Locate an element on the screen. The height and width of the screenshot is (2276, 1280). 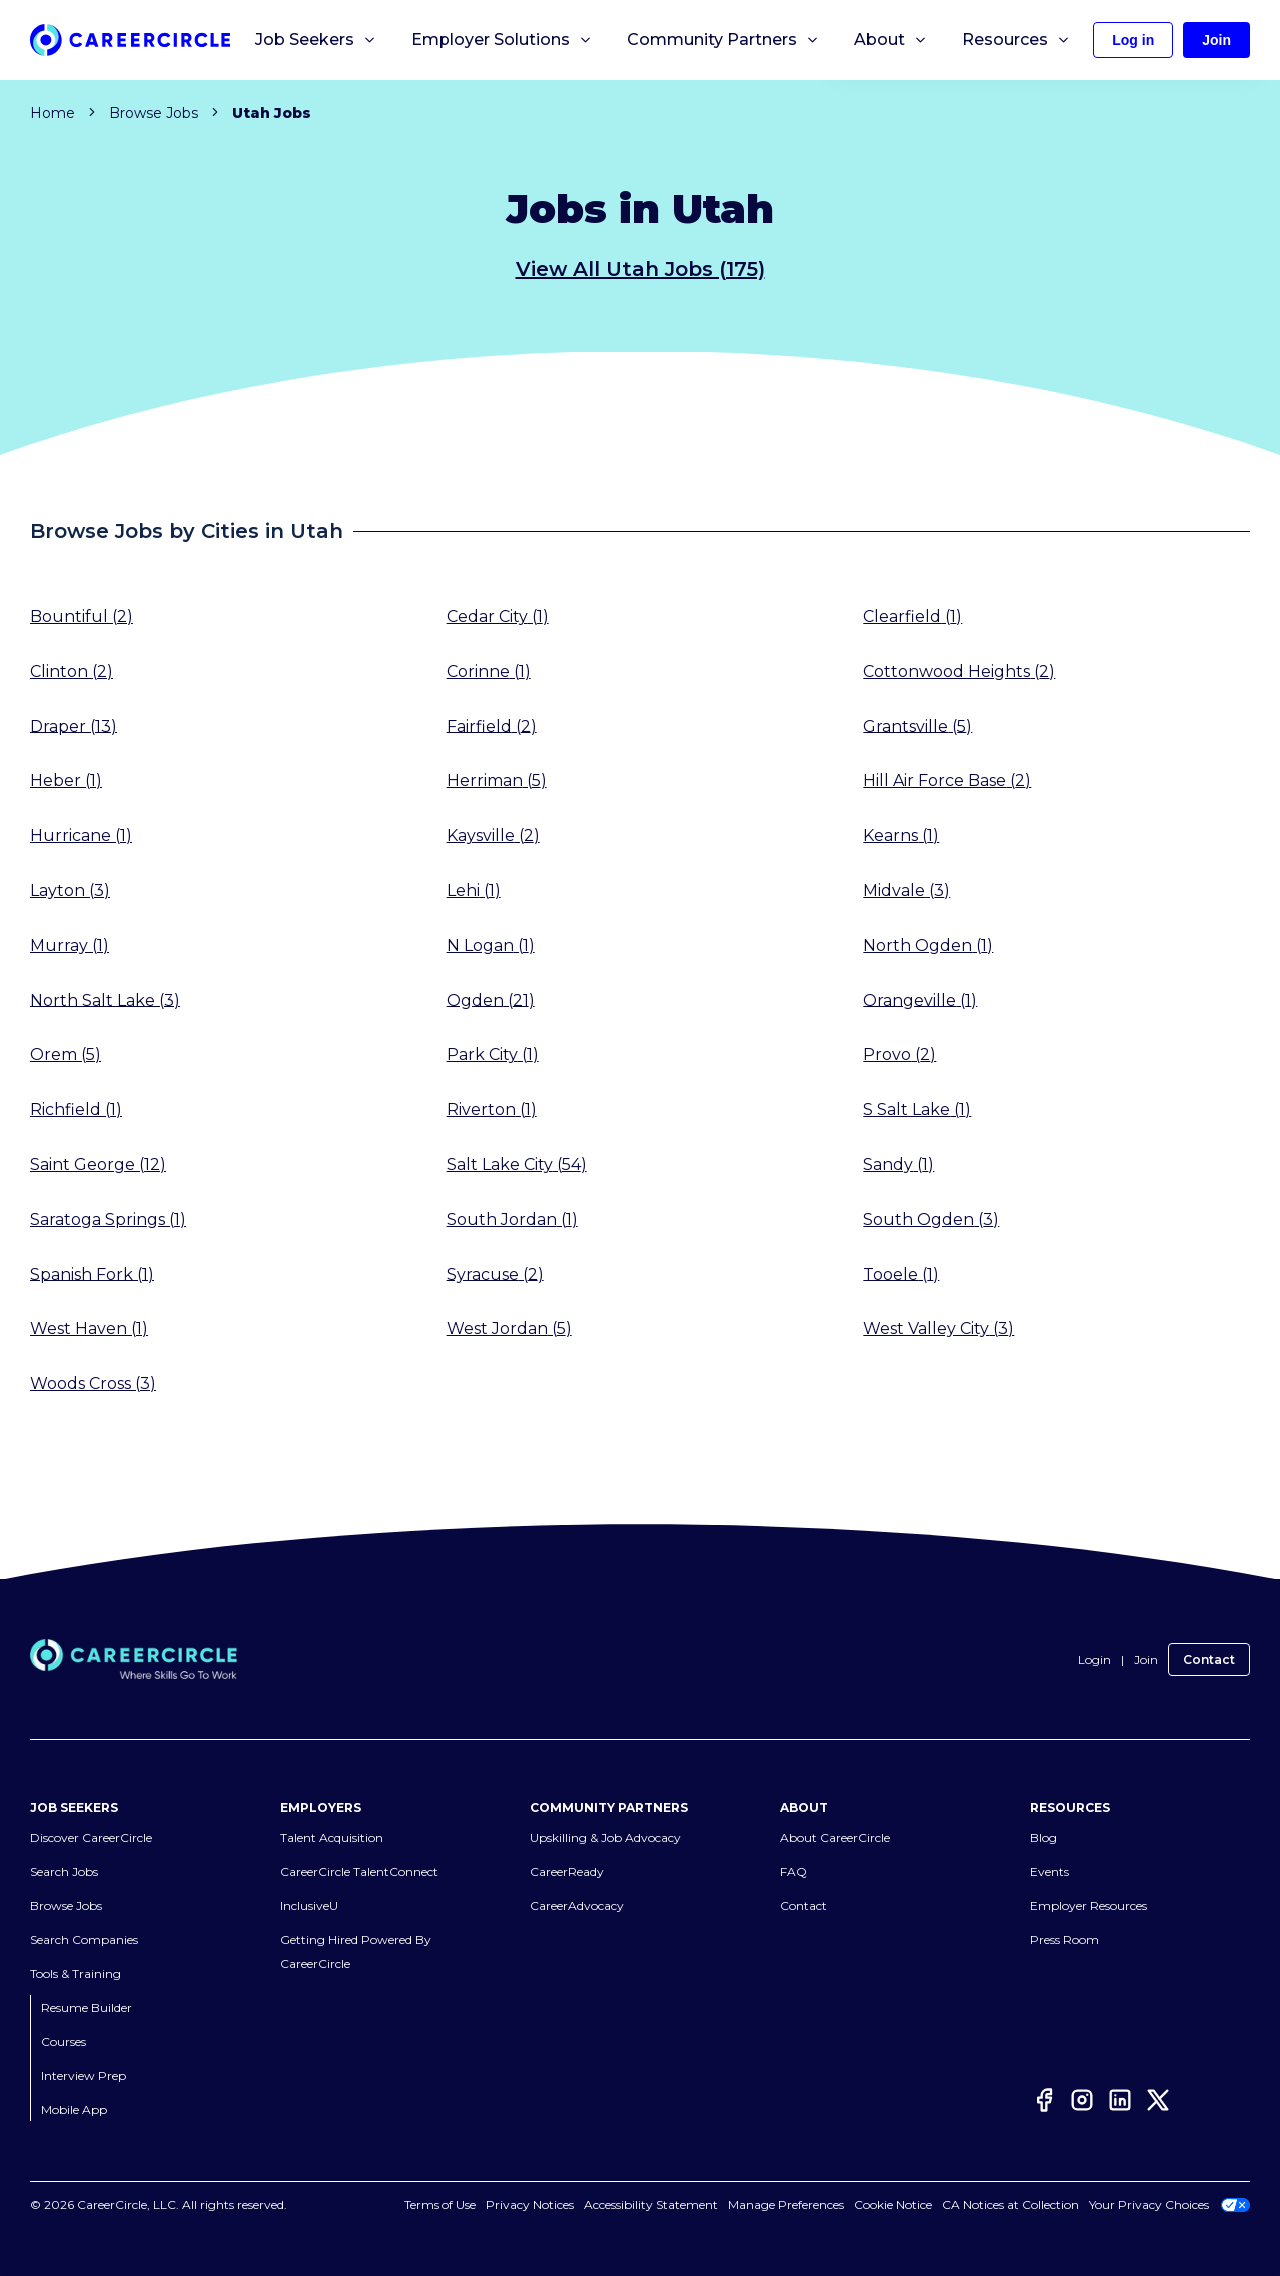
Layton (3) is located at coordinates (70, 890).